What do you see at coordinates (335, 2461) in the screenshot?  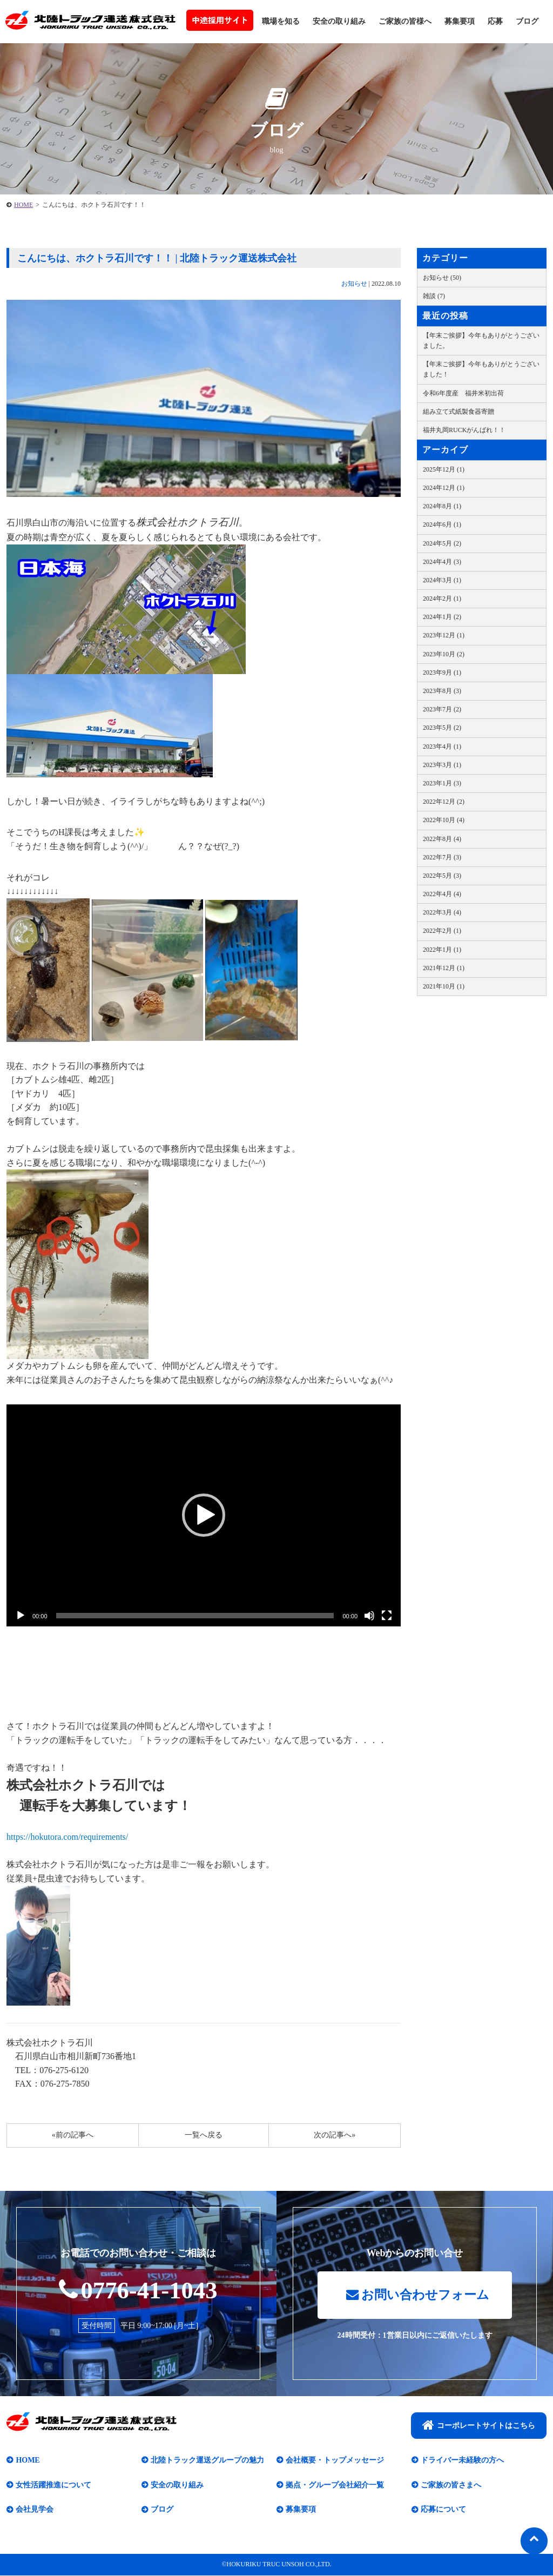 I see `会社概要・トップメッセージ​` at bounding box center [335, 2461].